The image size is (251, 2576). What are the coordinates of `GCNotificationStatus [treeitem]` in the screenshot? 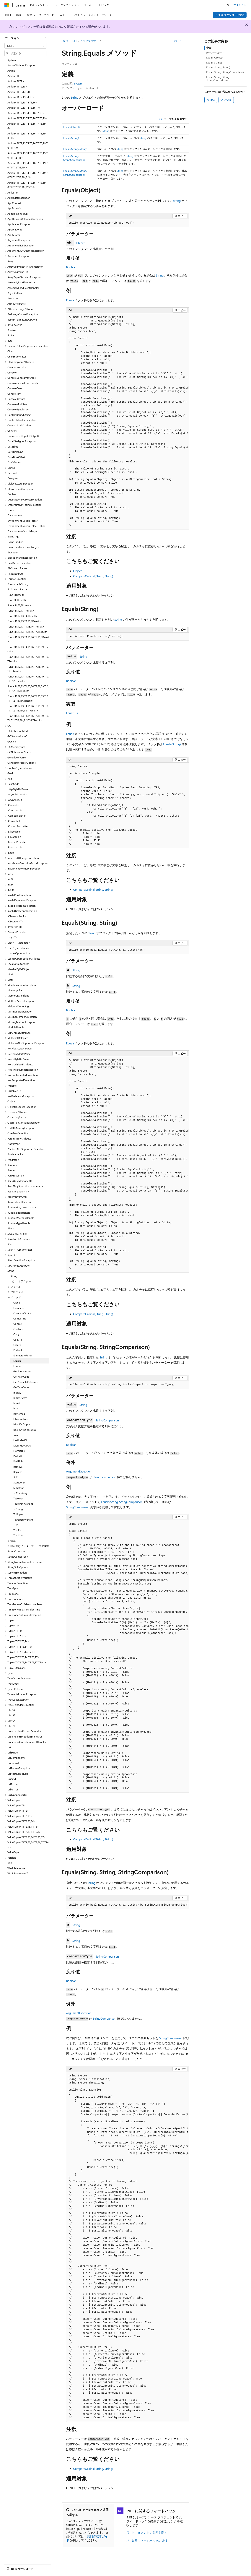 It's located at (19, 752).